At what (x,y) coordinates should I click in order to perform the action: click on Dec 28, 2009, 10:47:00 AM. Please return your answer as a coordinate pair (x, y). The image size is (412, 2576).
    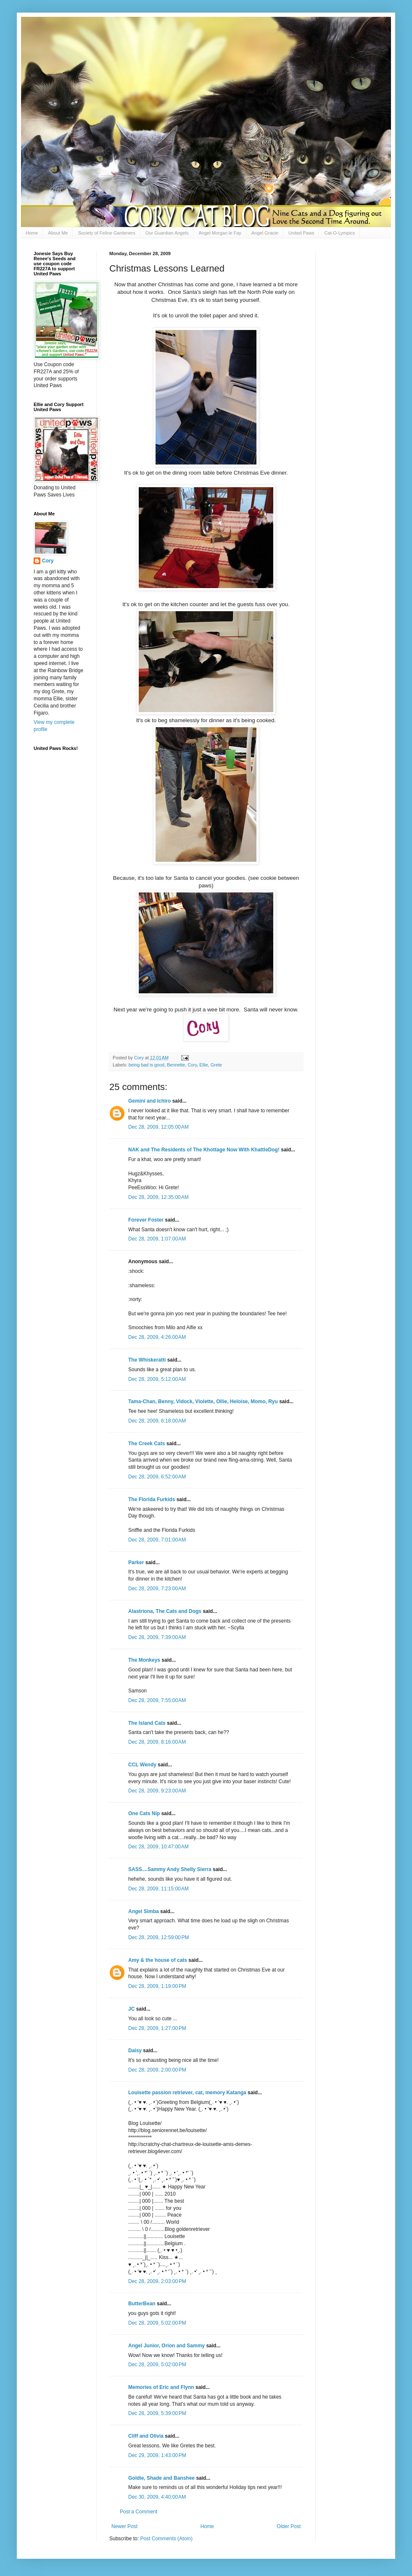
    Looking at the image, I should click on (158, 1847).